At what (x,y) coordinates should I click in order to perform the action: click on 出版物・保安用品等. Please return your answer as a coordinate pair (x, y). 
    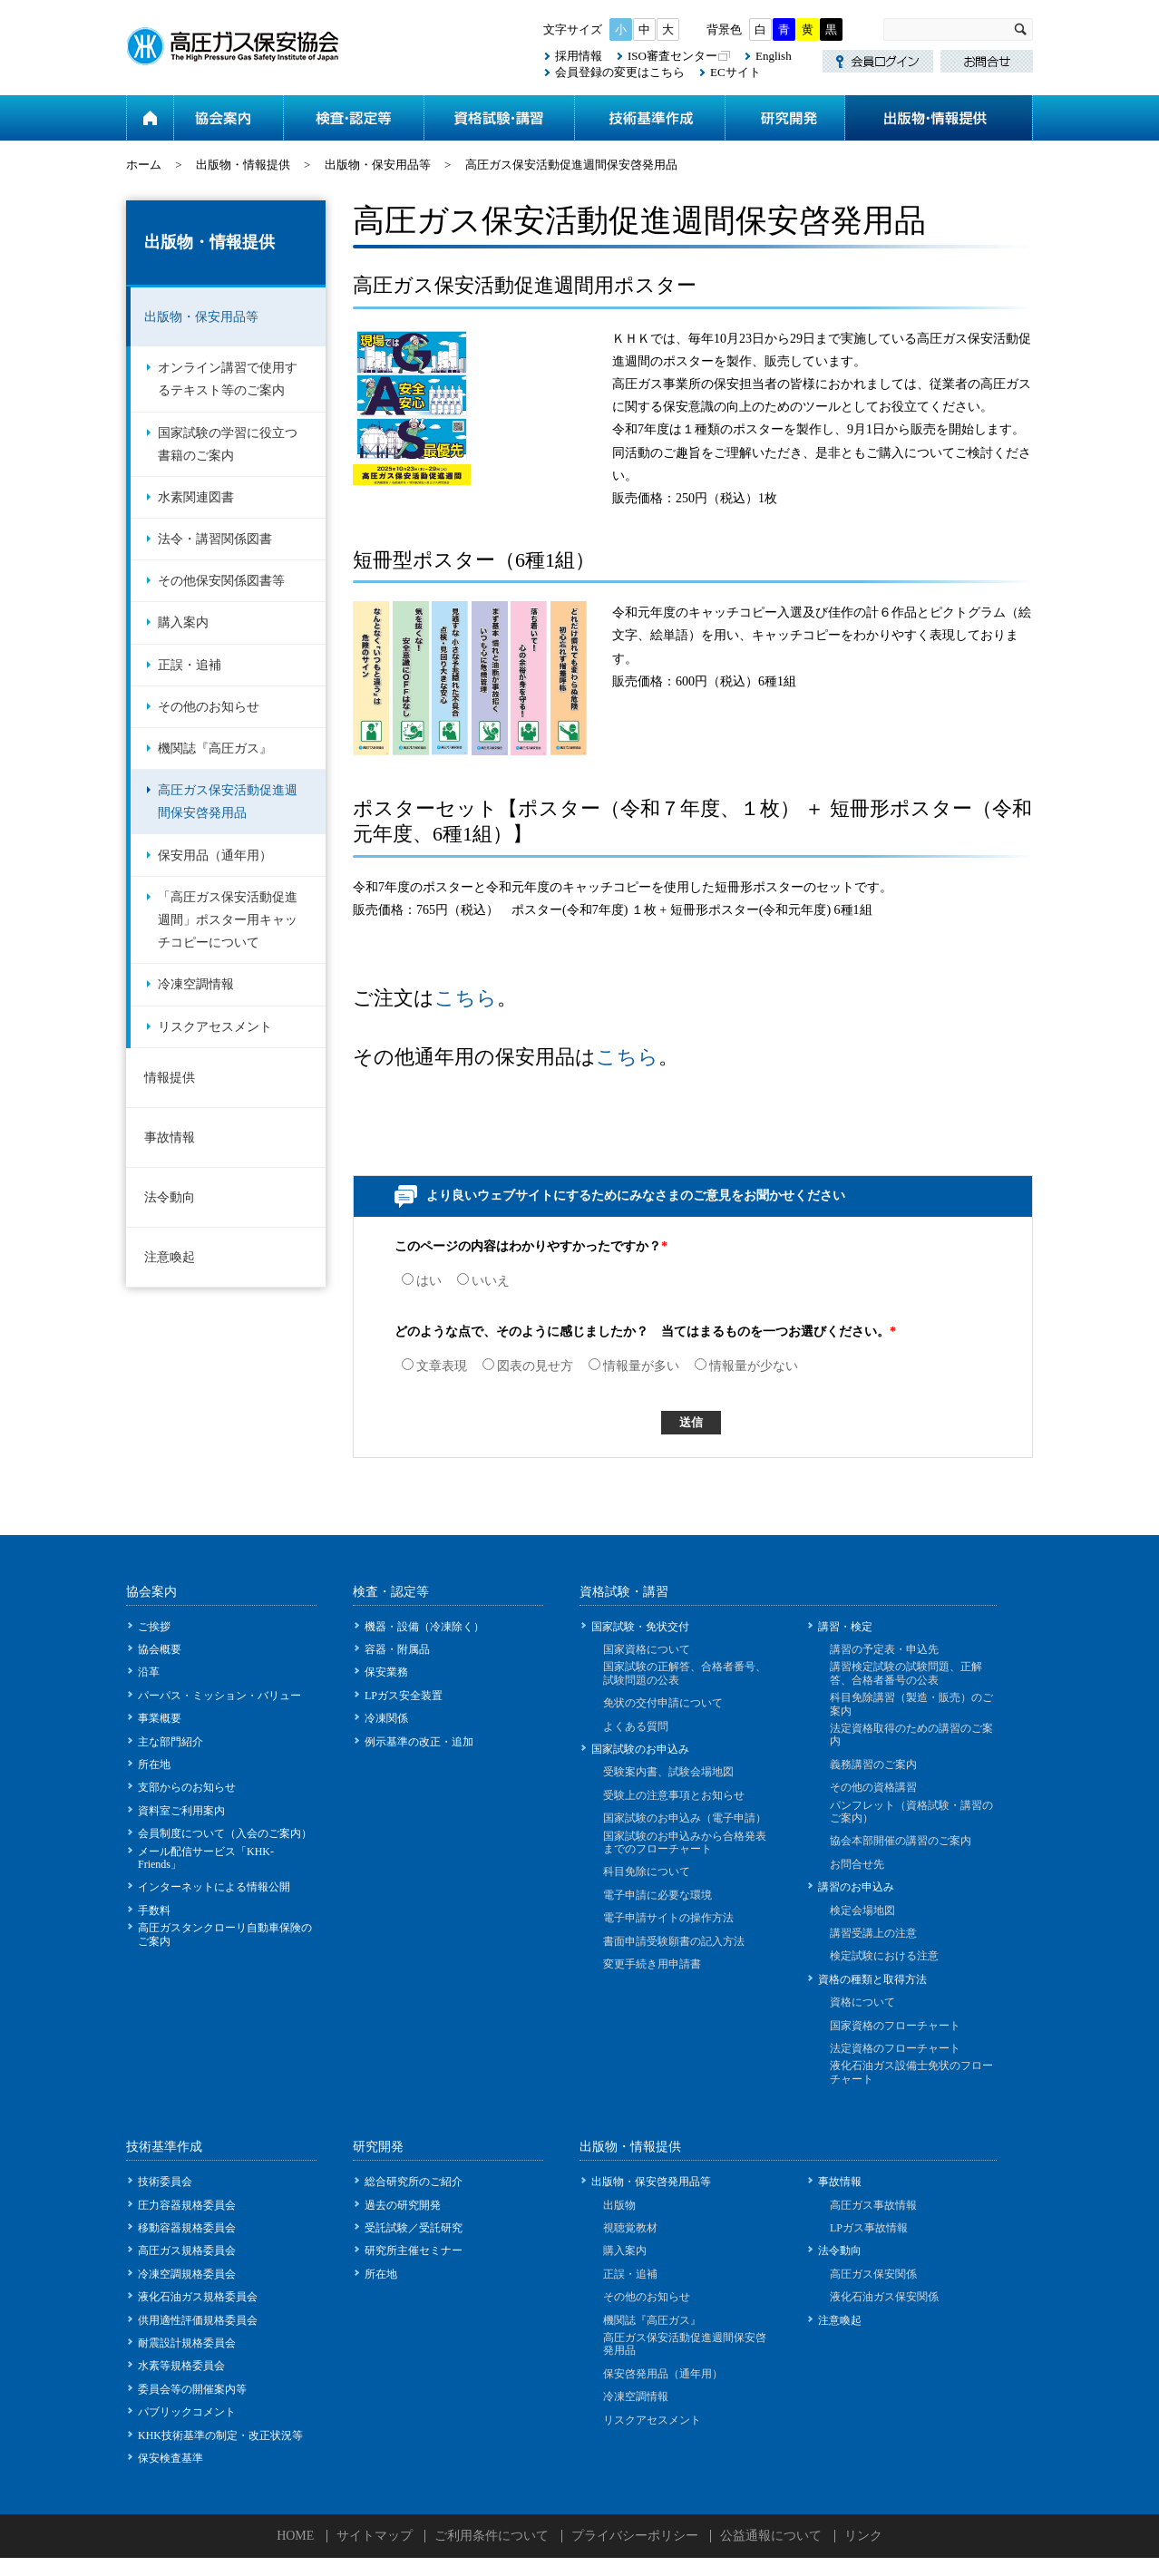
    Looking at the image, I should click on (378, 164).